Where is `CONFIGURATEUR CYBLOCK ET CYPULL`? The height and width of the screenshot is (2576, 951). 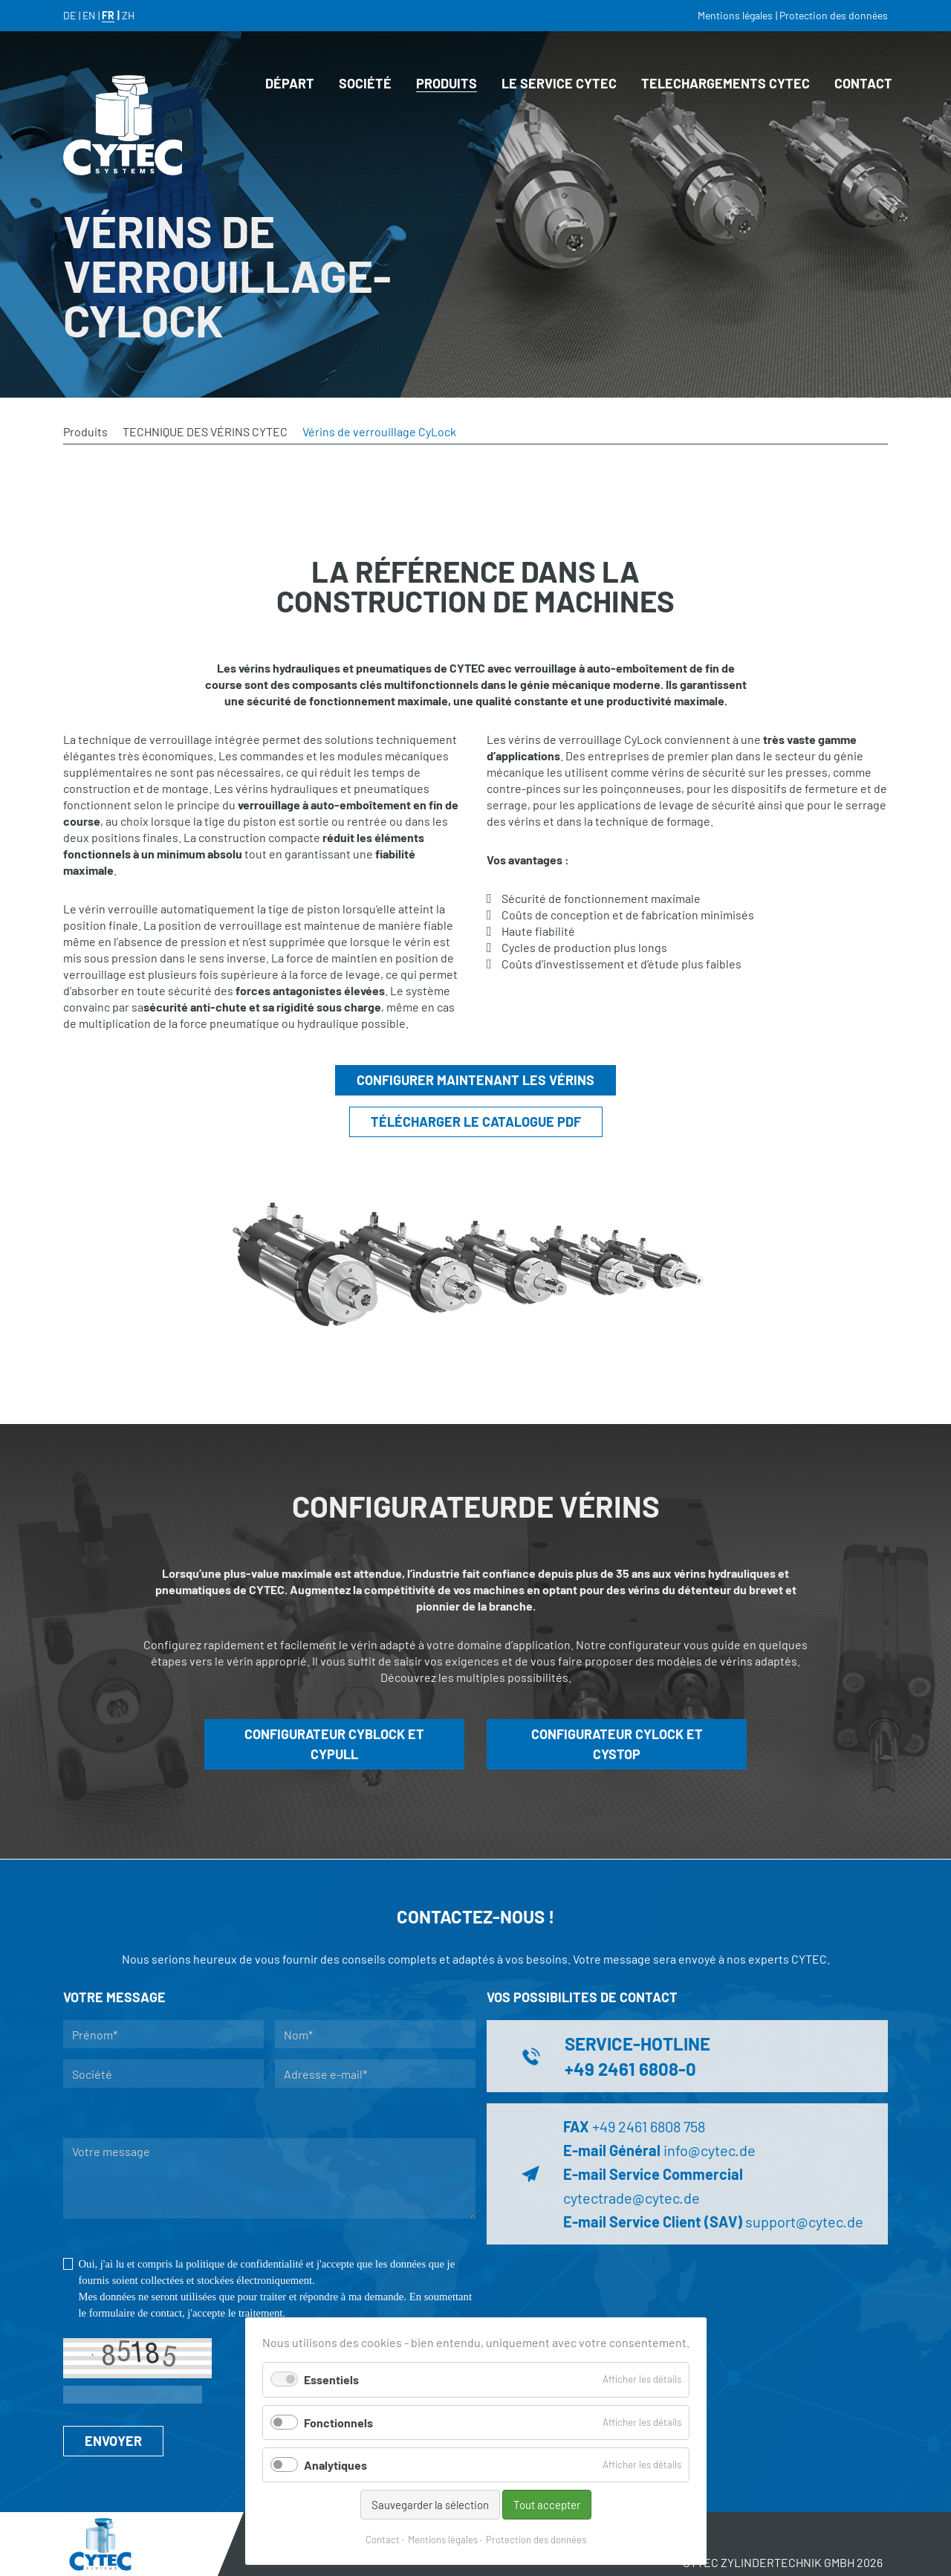
CONFIGURATEUR CYBLOCK ET CYPULL is located at coordinates (334, 1744).